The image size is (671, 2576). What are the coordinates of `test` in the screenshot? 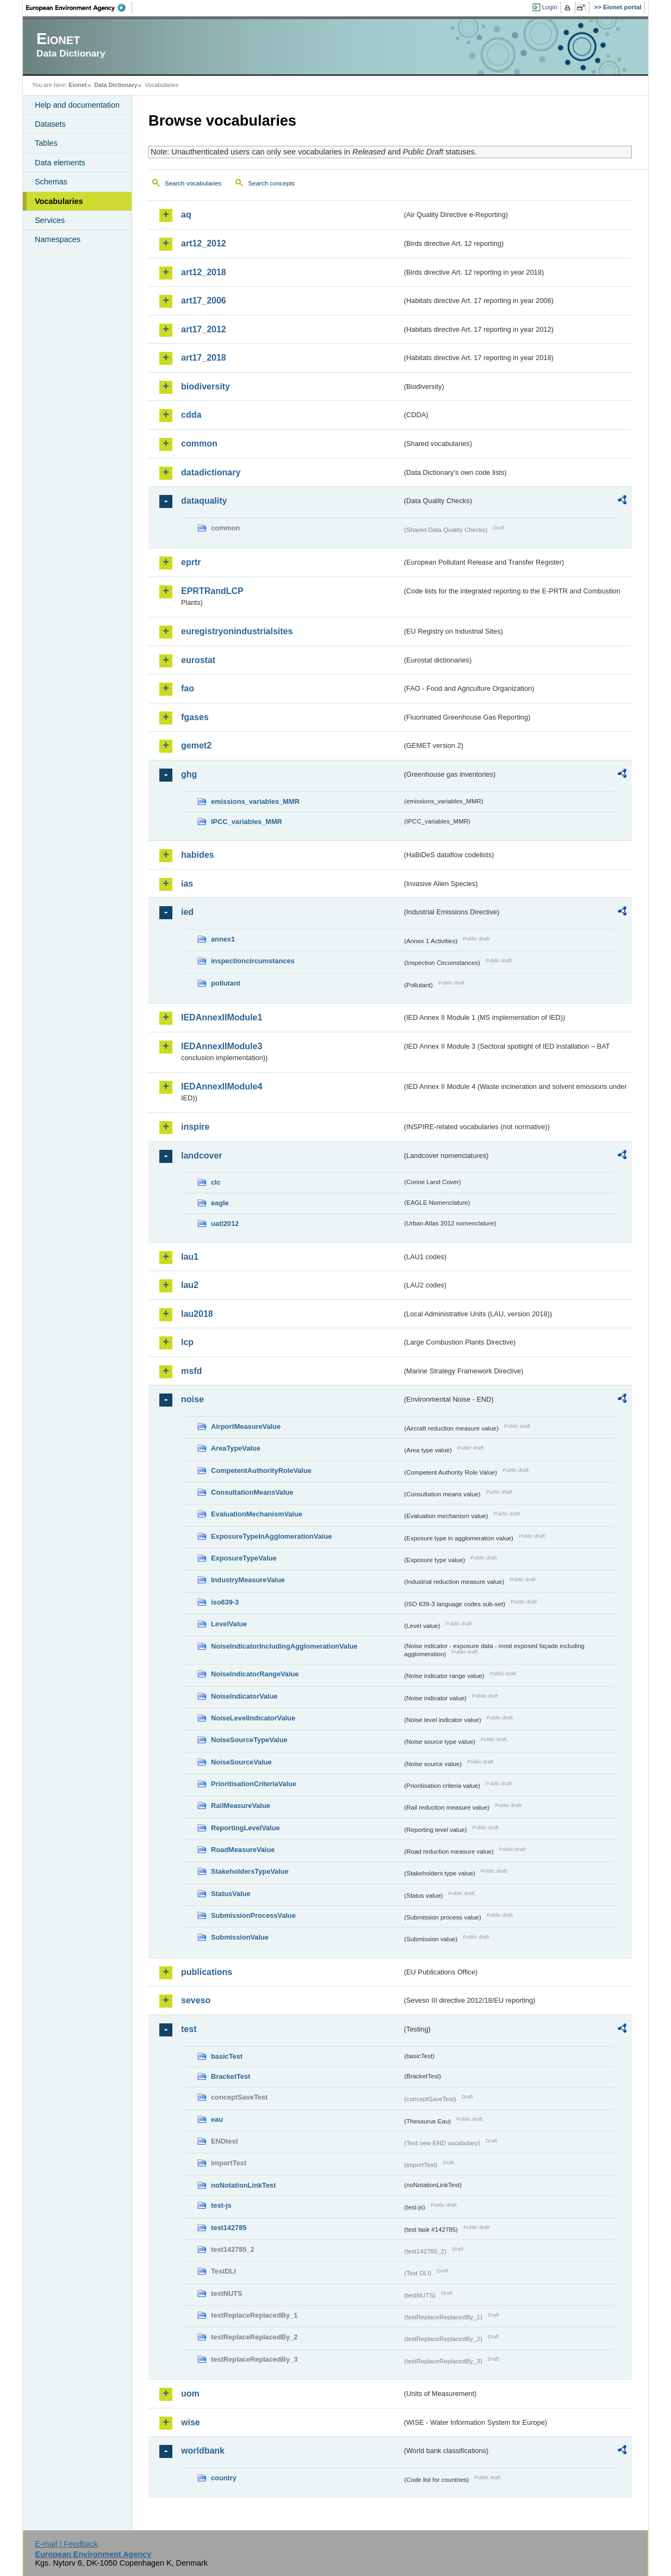 It's located at (188, 2029).